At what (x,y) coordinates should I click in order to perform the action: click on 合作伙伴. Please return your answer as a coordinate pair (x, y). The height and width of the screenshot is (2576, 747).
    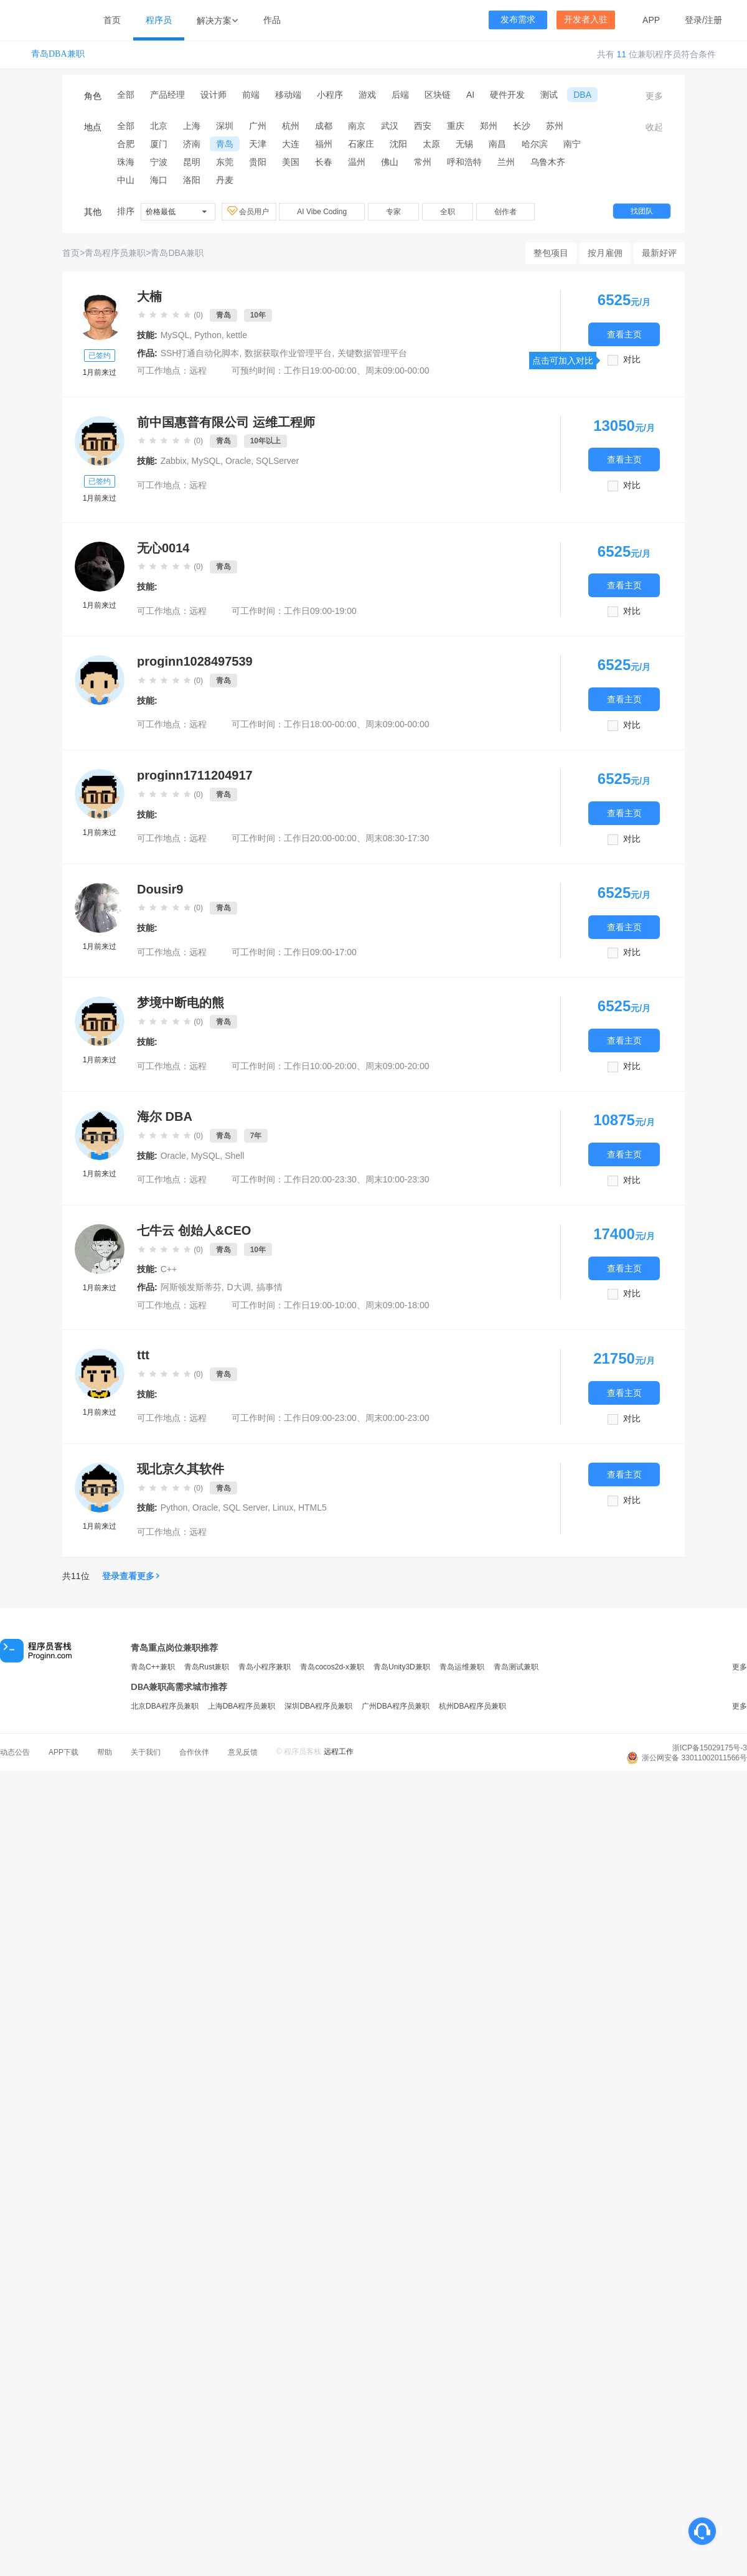
    Looking at the image, I should click on (194, 1752).